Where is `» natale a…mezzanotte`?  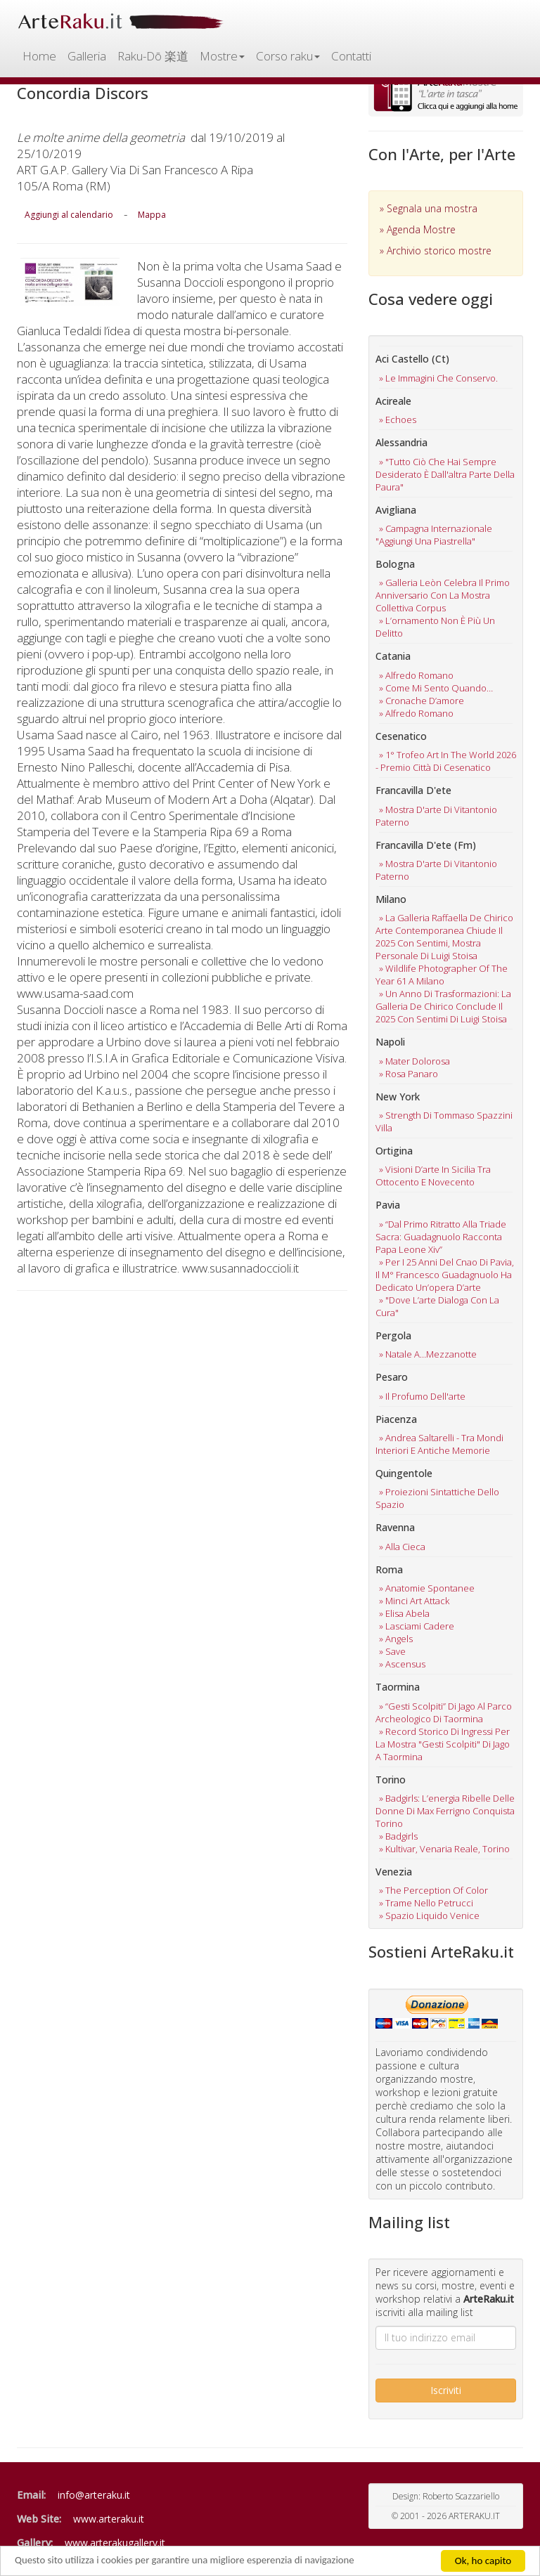 » natale a…mezzanotte is located at coordinates (428, 1354).